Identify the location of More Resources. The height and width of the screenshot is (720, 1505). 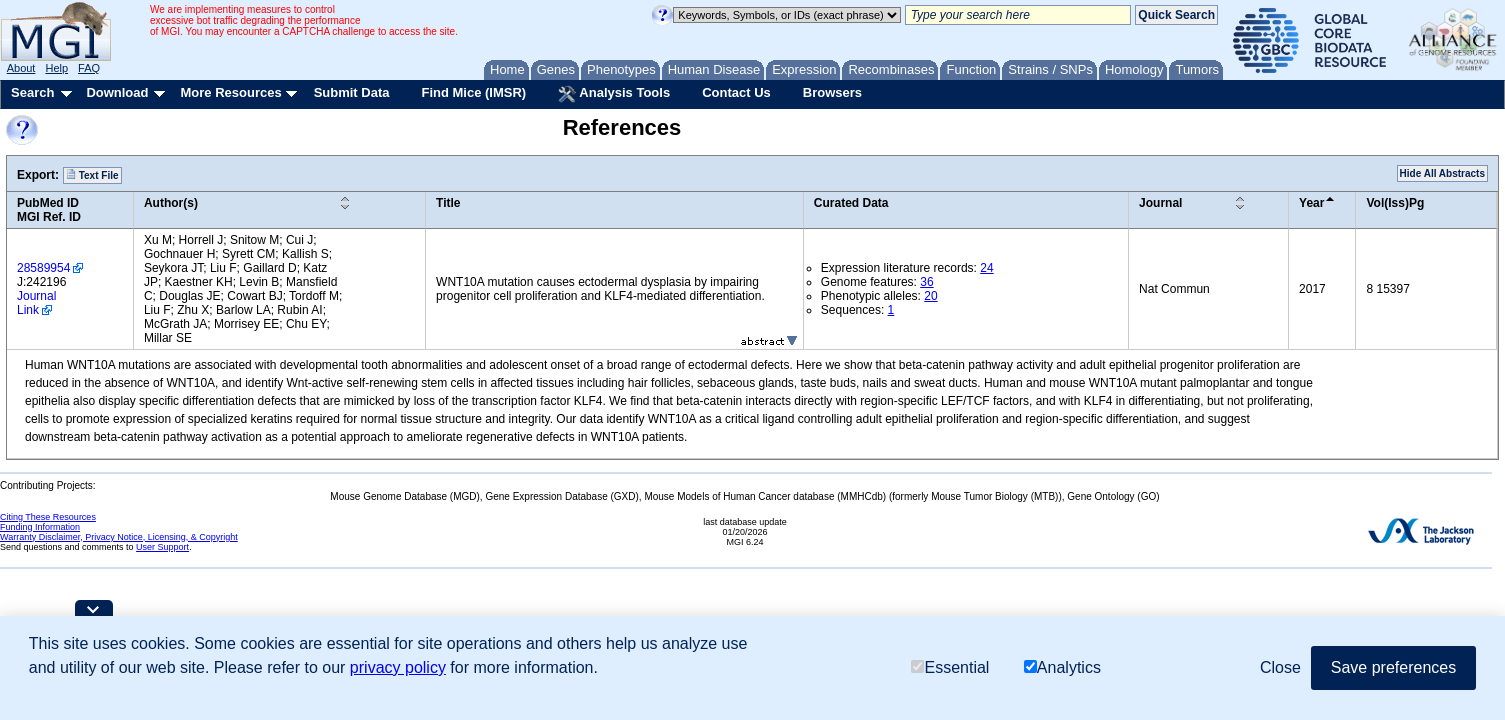
(230, 92).